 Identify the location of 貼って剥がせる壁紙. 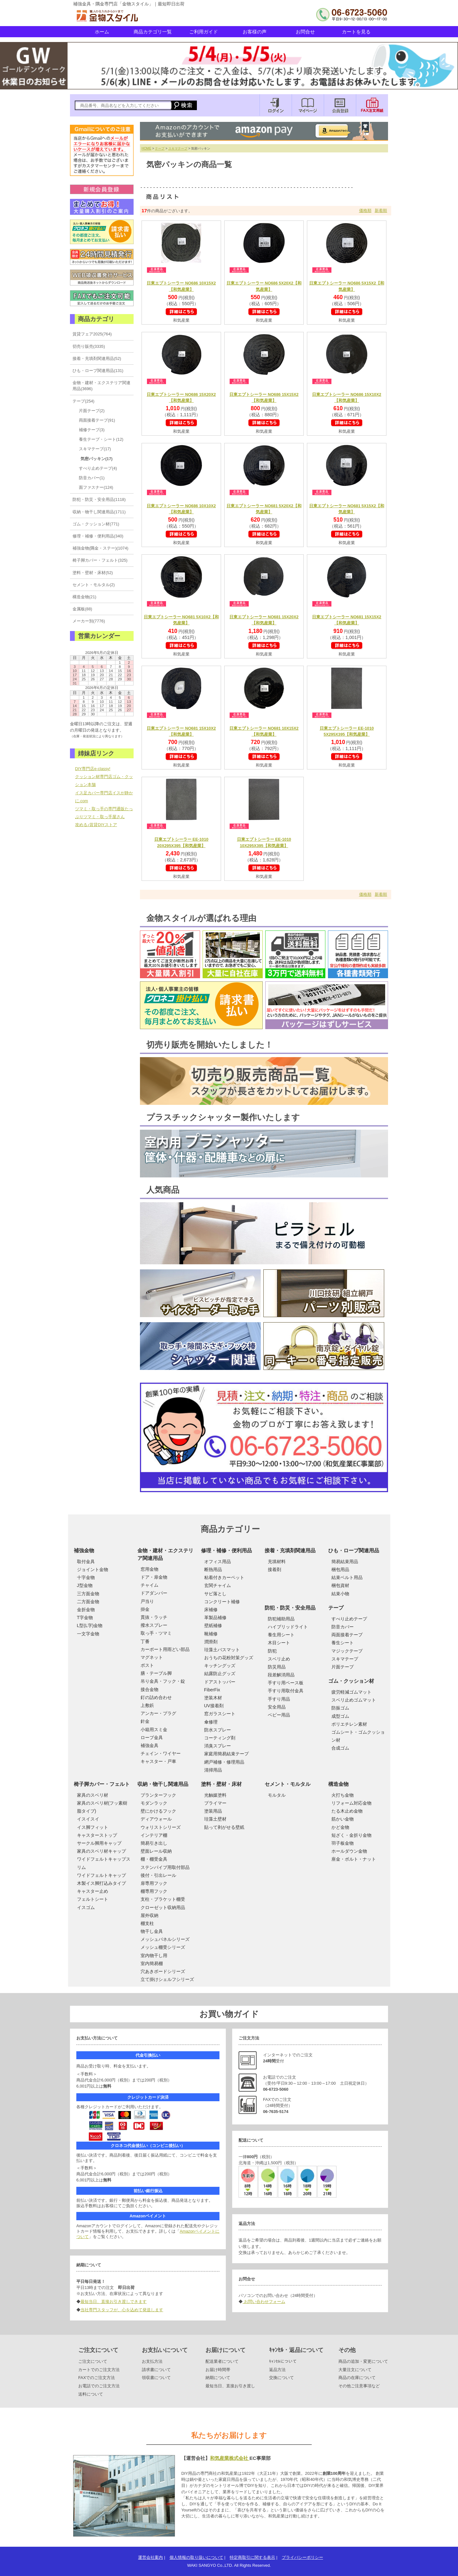
(224, 1827).